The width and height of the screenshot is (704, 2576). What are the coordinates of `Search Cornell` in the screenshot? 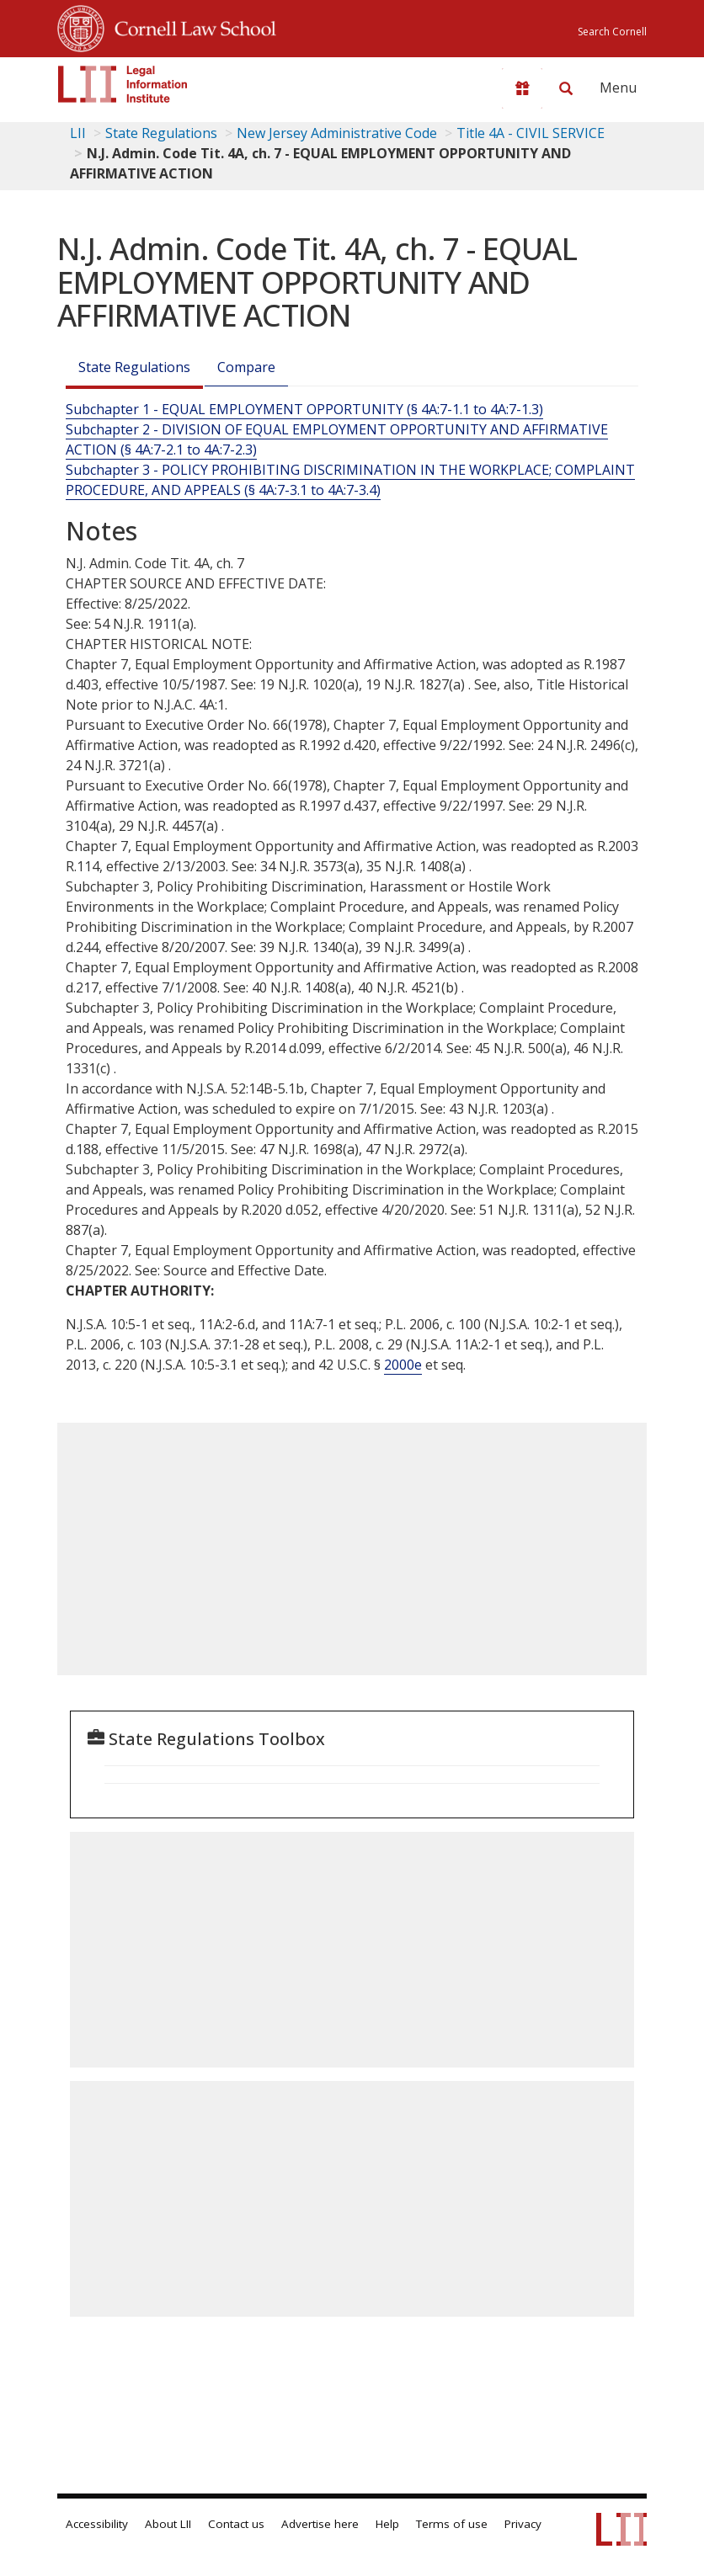 It's located at (612, 31).